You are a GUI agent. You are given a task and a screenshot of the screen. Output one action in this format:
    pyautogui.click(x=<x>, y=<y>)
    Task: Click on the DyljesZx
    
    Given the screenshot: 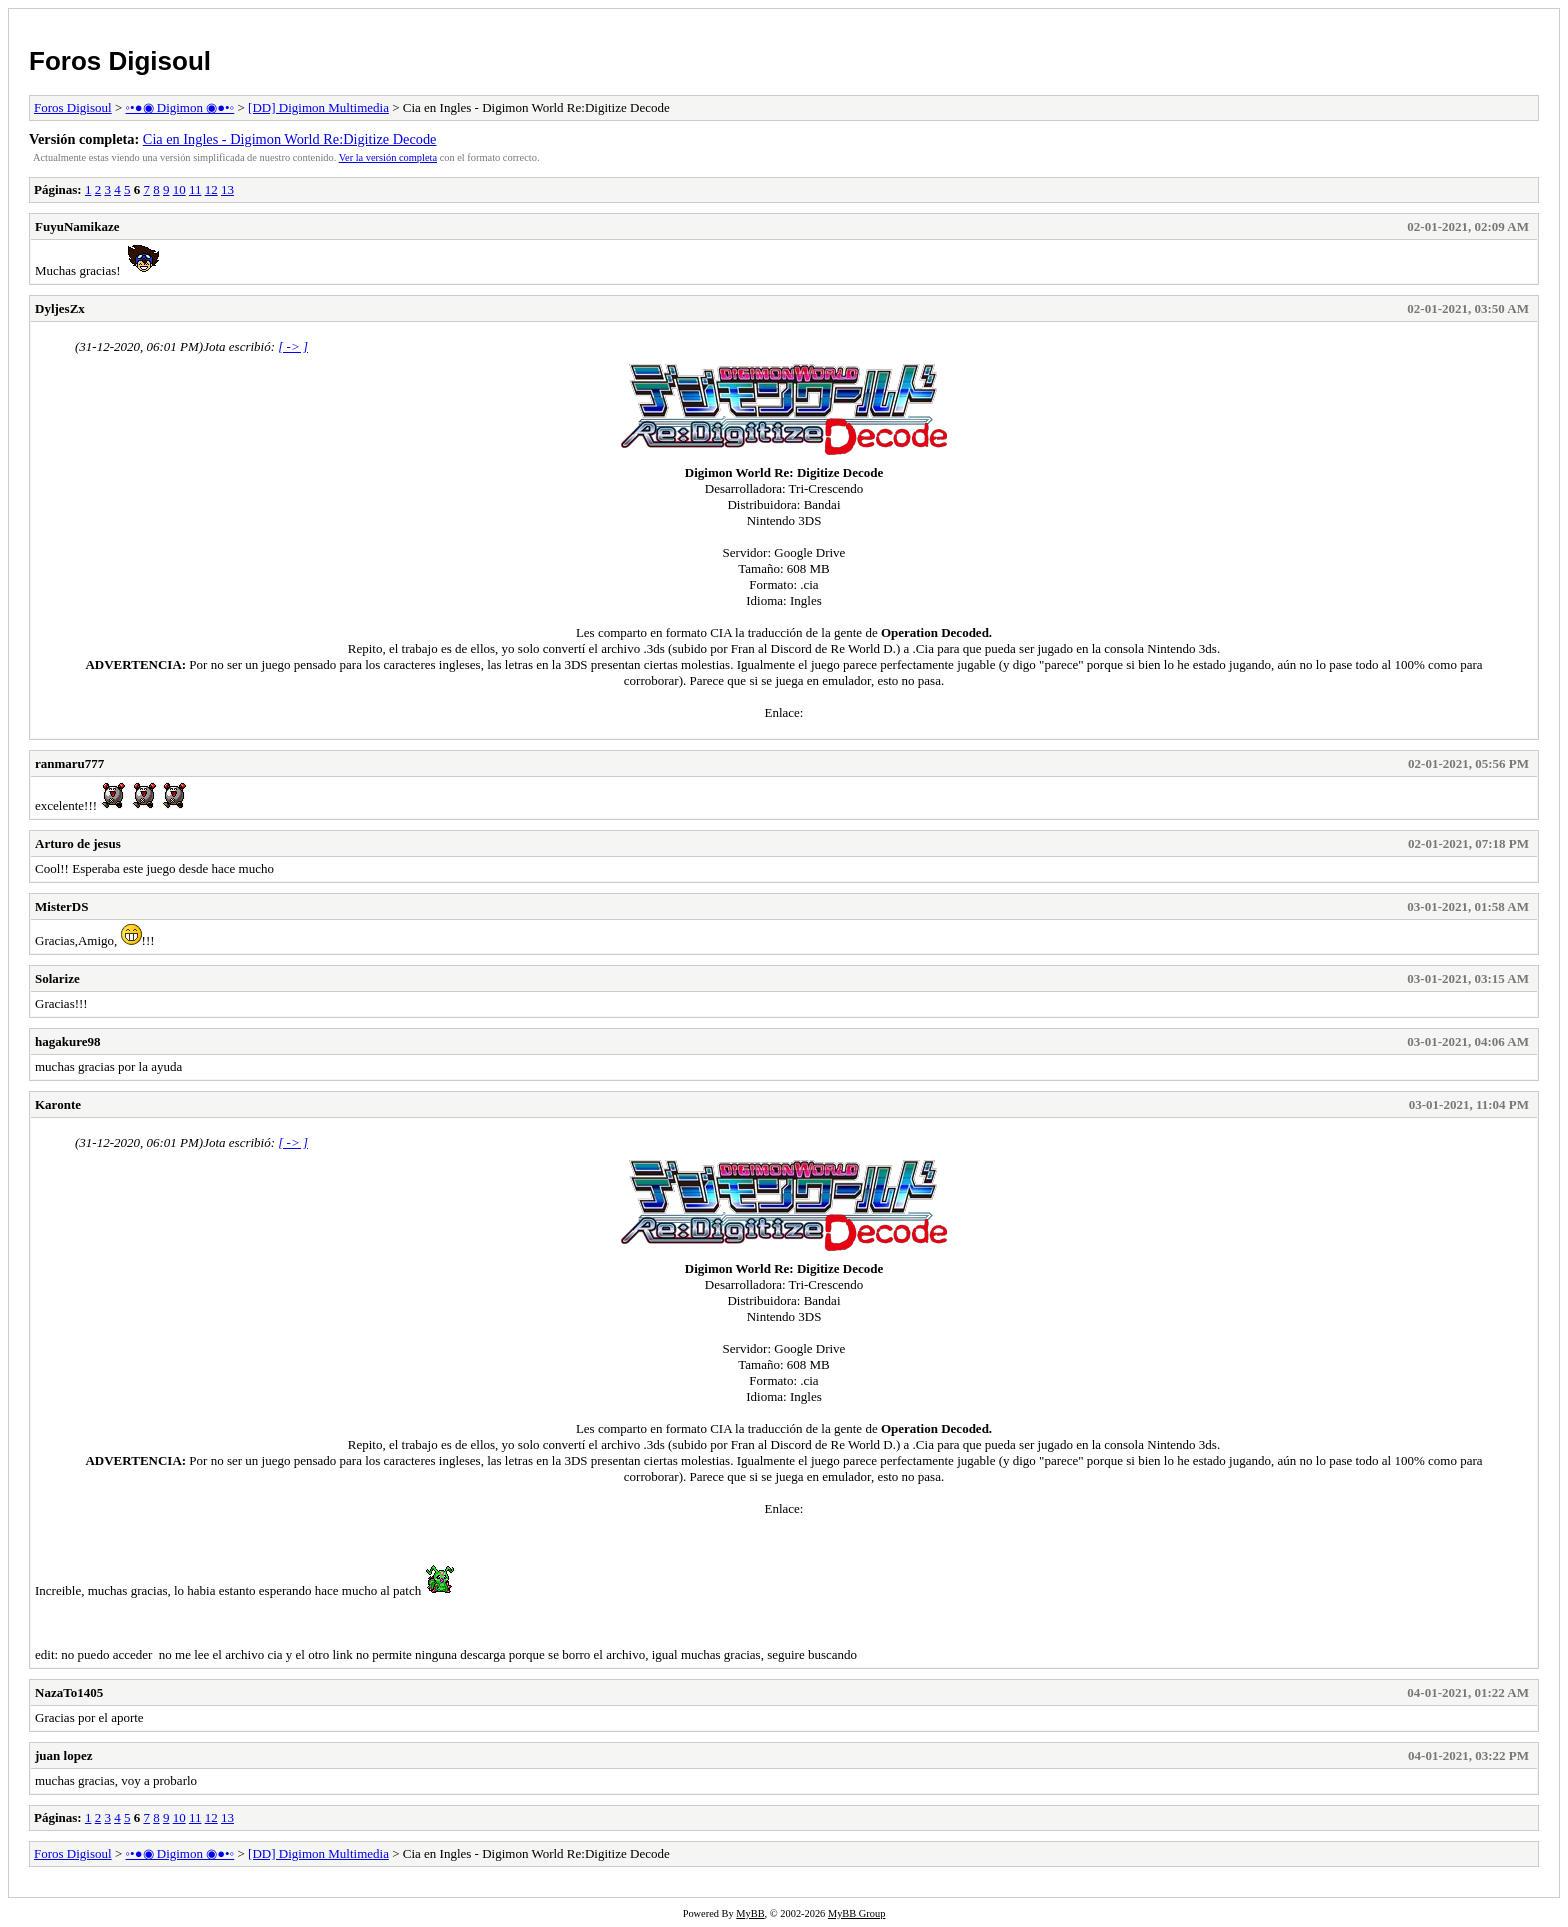 What is the action you would take?
    pyautogui.click(x=60, y=308)
    